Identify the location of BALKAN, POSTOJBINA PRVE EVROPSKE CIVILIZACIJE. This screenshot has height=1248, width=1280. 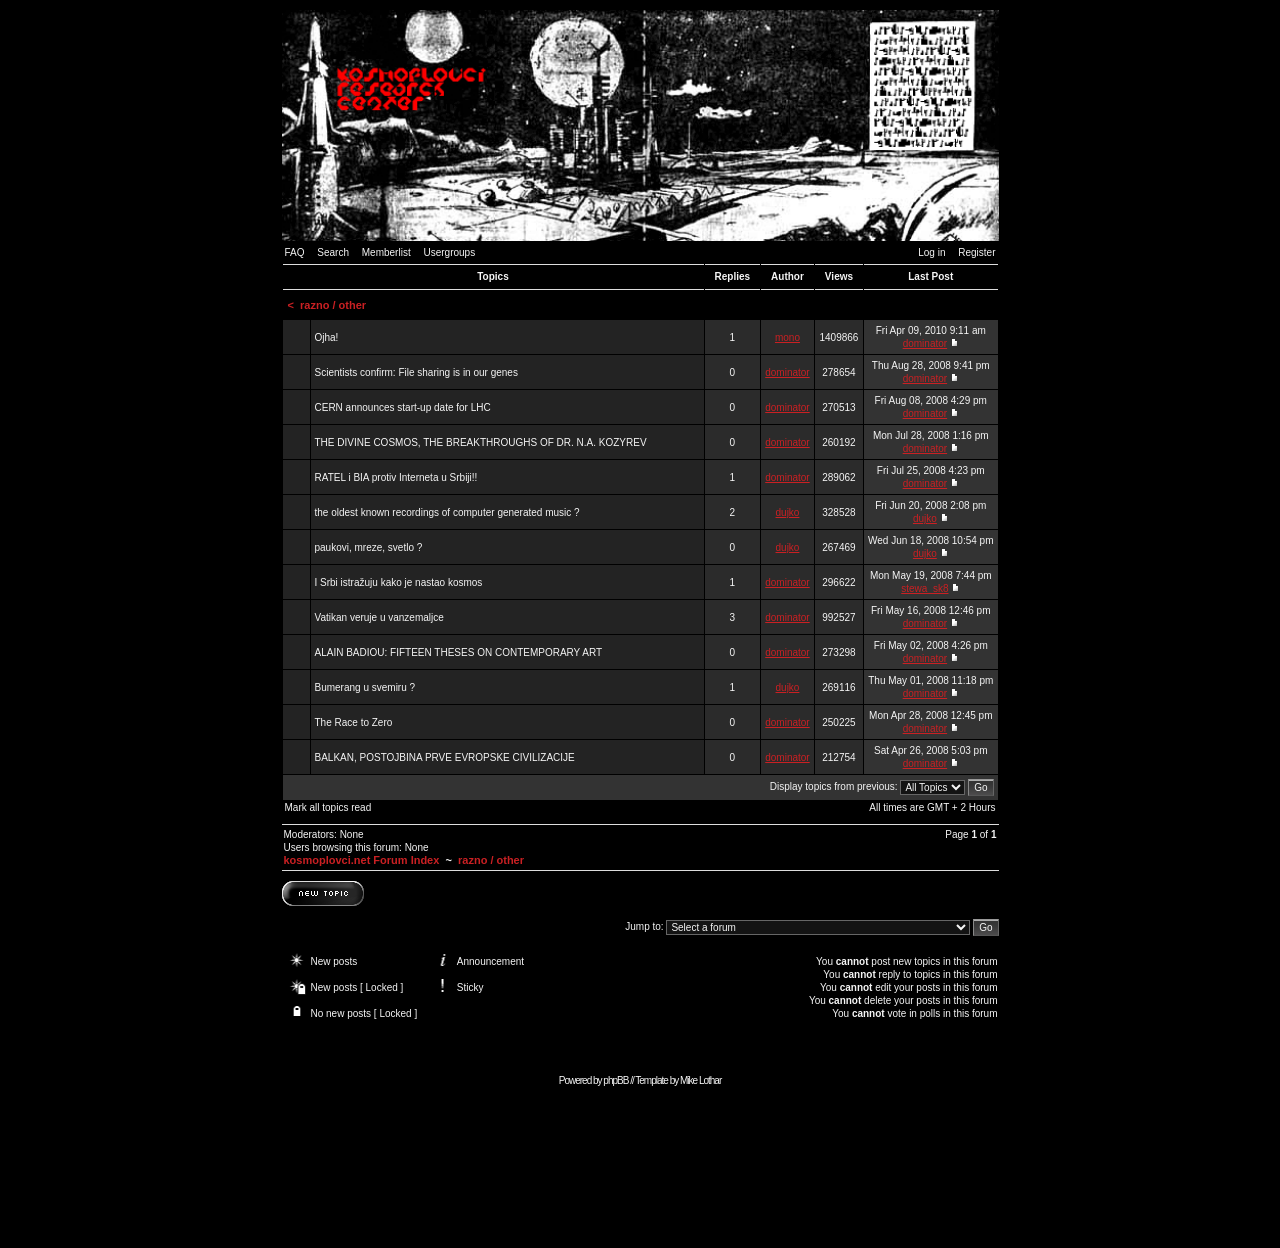
(445, 757).